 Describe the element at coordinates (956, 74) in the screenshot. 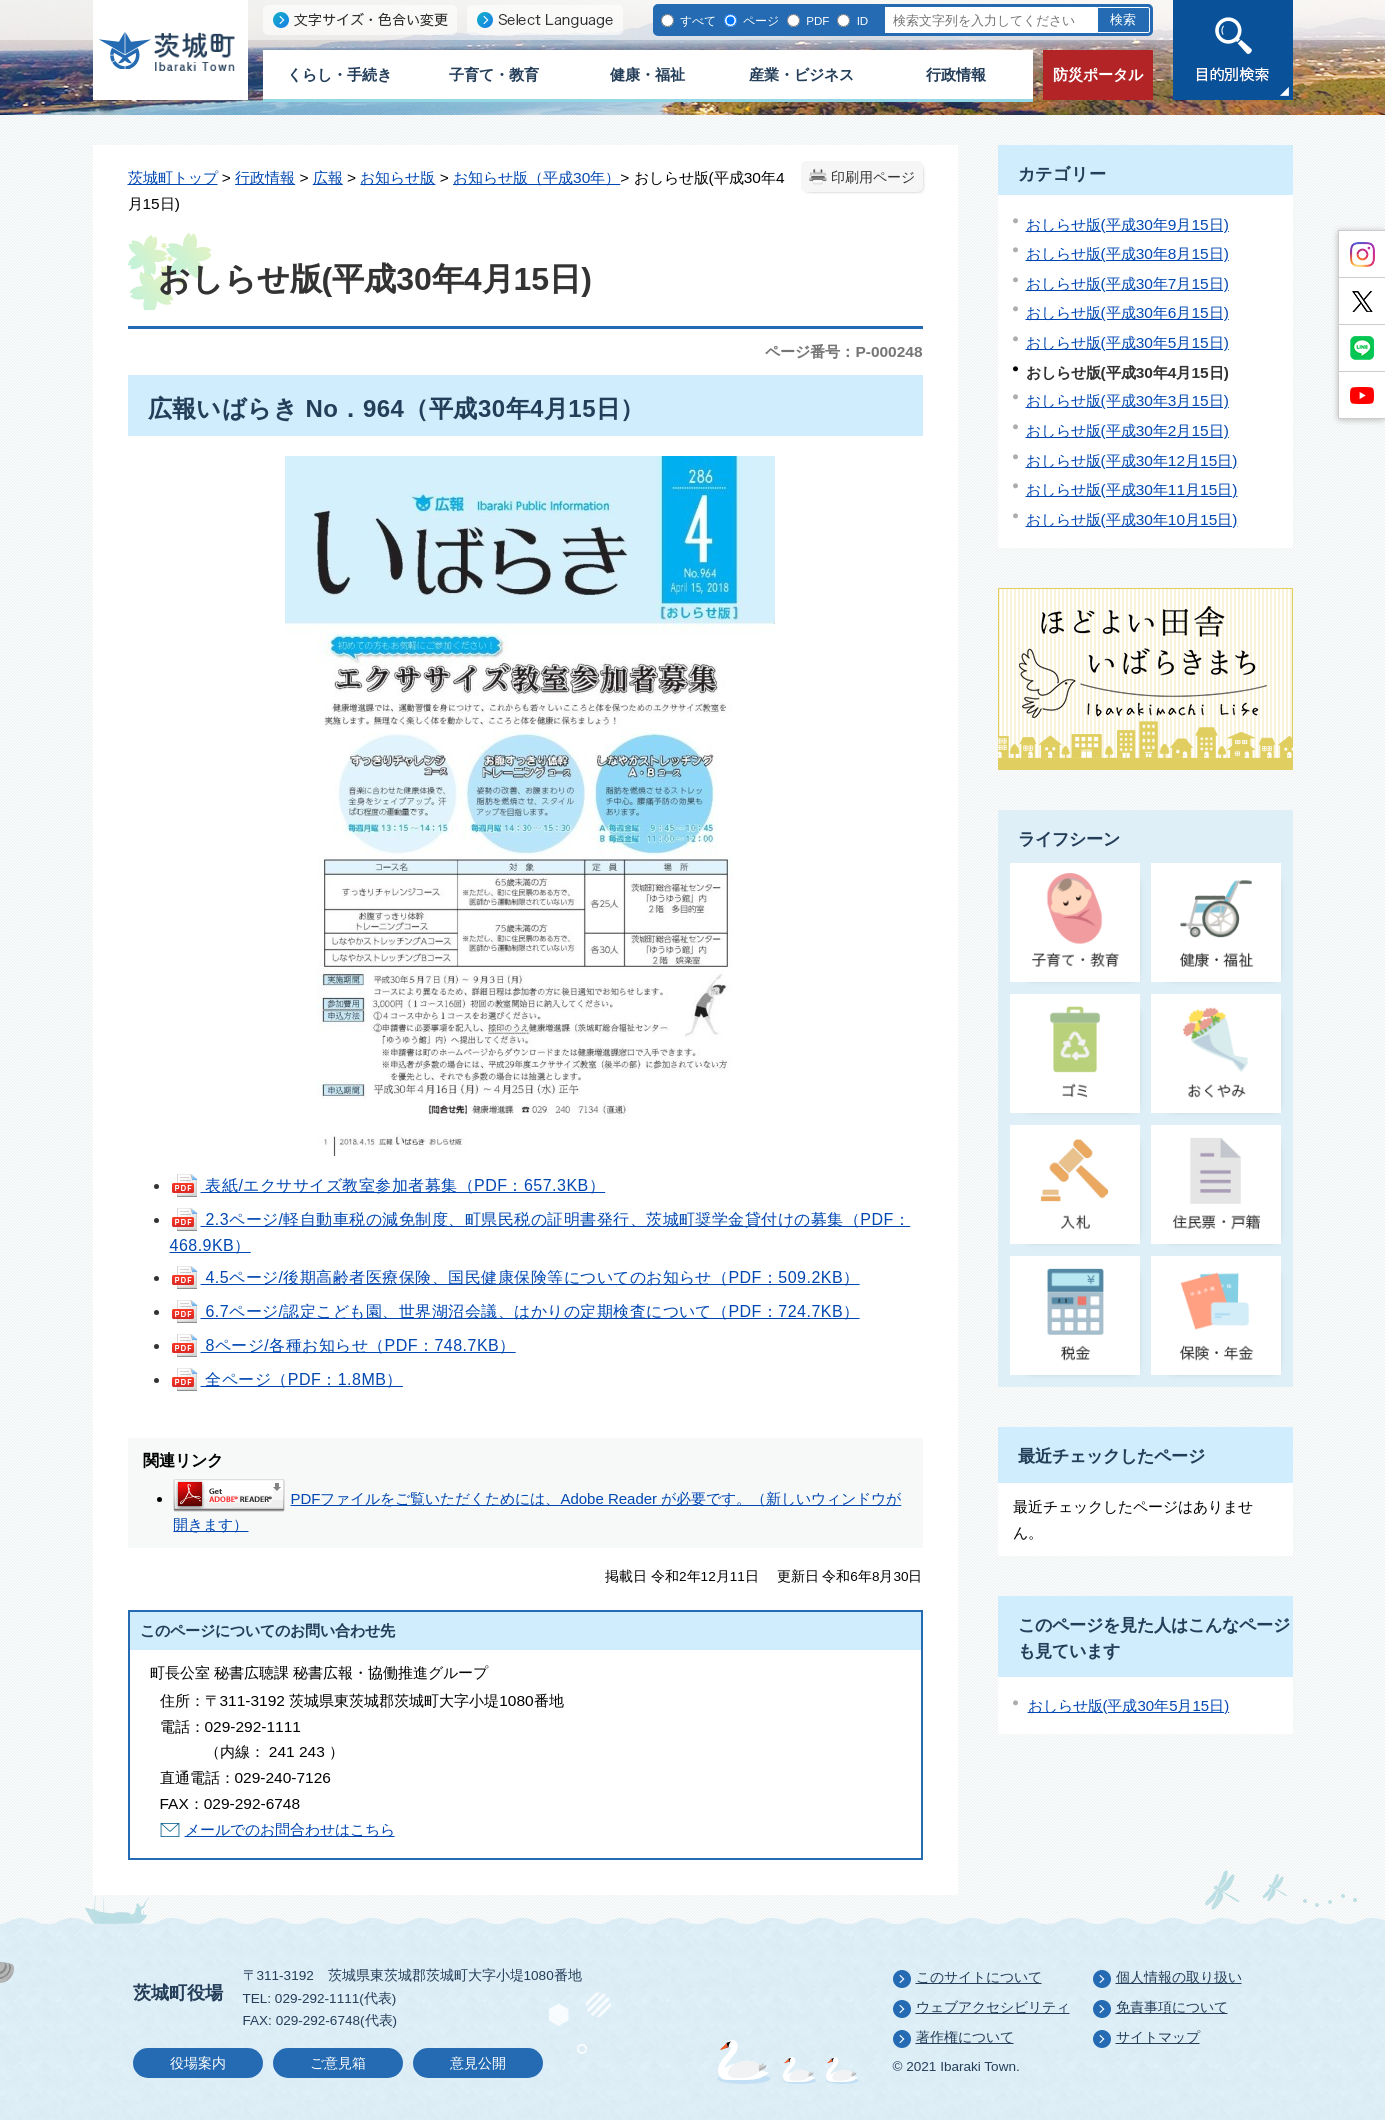

I see `行政情報` at that location.